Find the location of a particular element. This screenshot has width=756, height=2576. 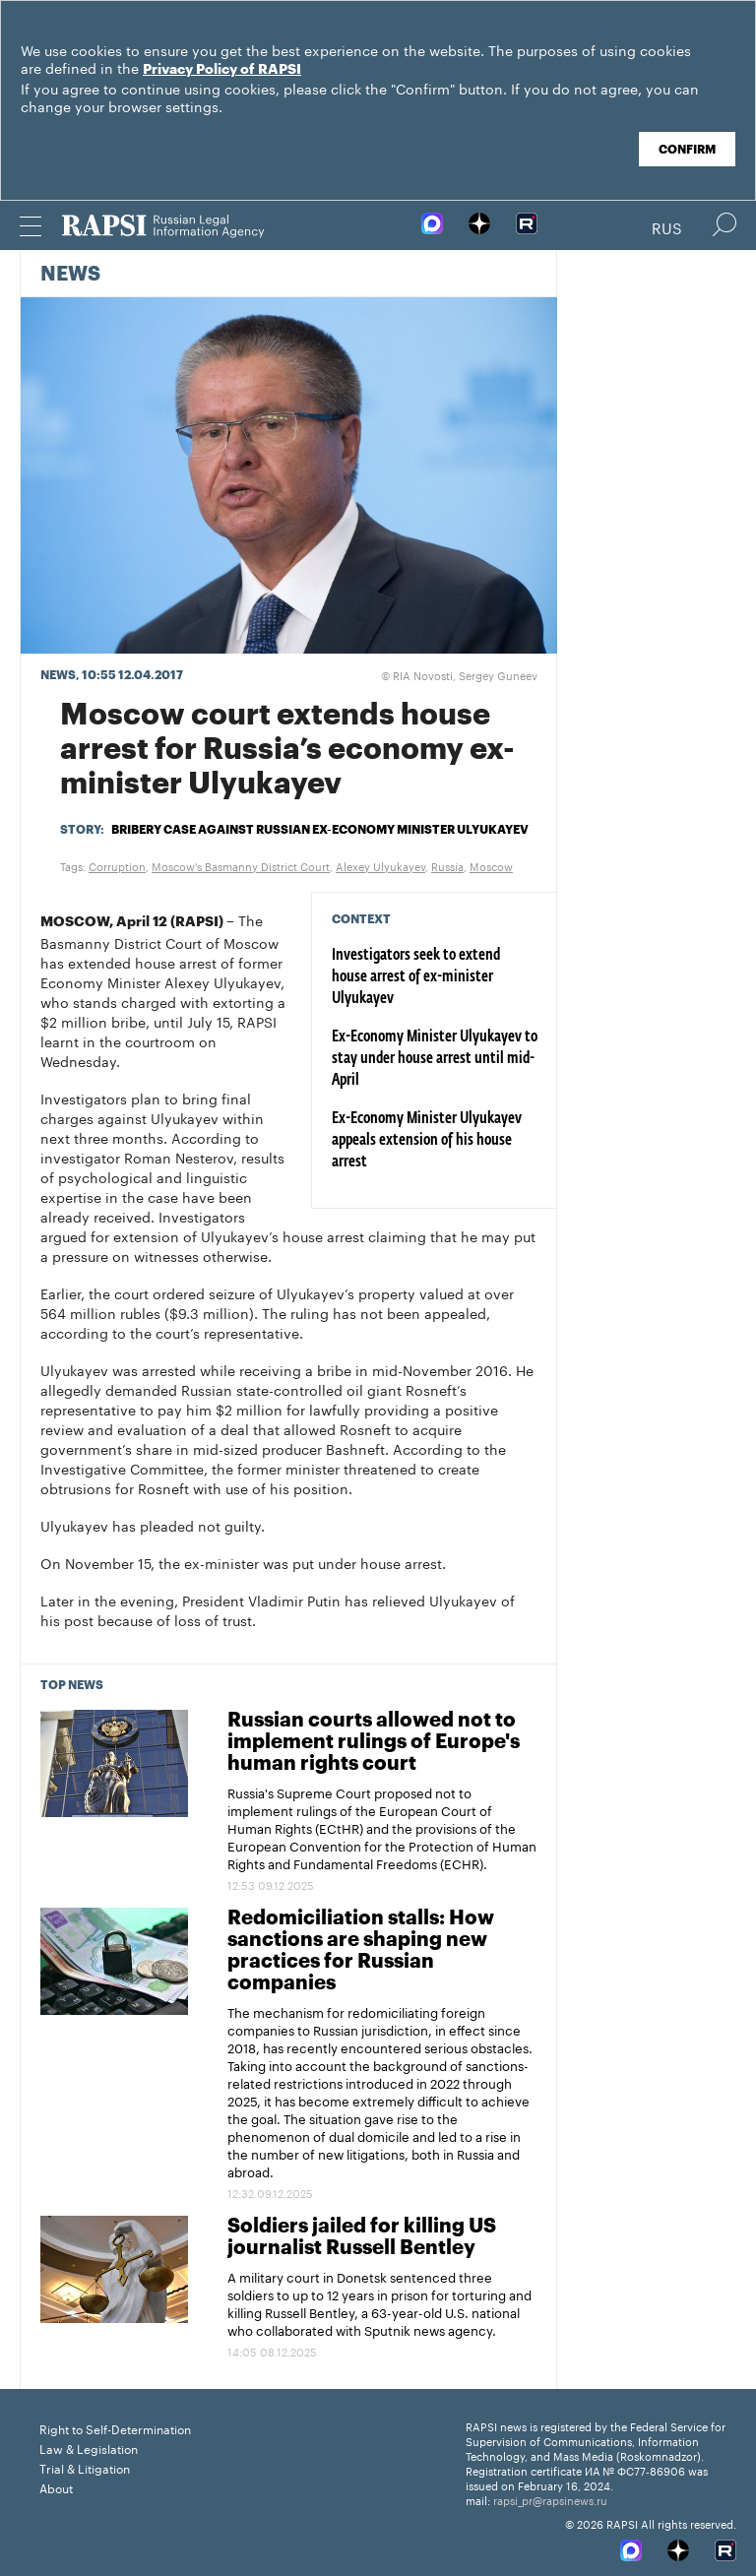

Bribery case against Russian ex-Economy Minister Ulyukayev is located at coordinates (320, 830).